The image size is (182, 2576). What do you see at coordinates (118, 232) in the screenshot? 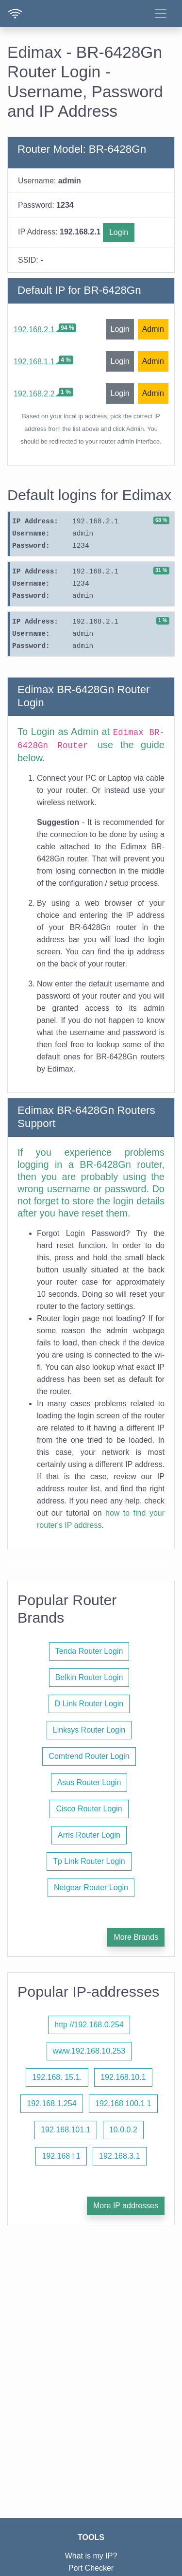
I see `Login` at bounding box center [118, 232].